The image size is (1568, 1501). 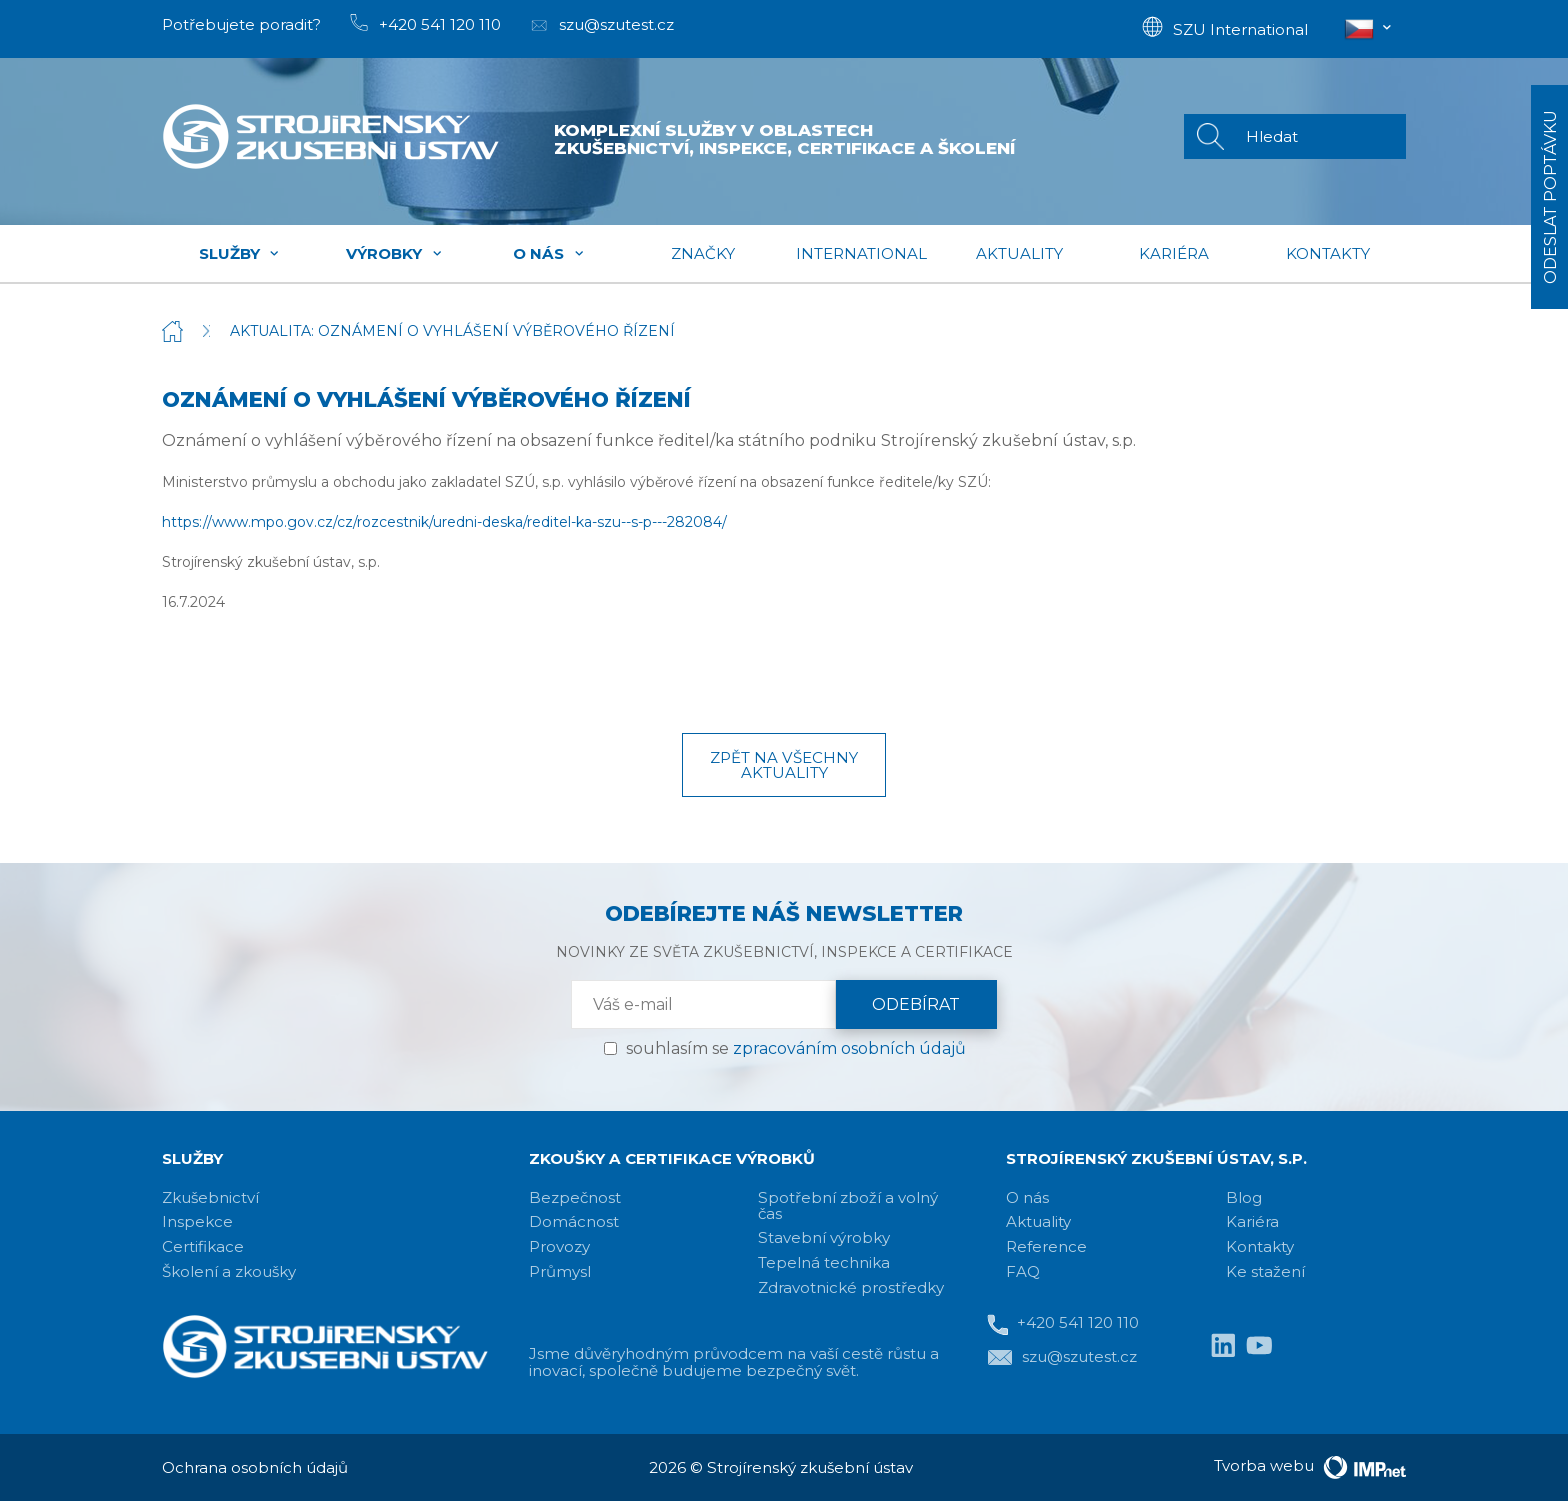 What do you see at coordinates (549, 253) in the screenshot?
I see `O nás` at bounding box center [549, 253].